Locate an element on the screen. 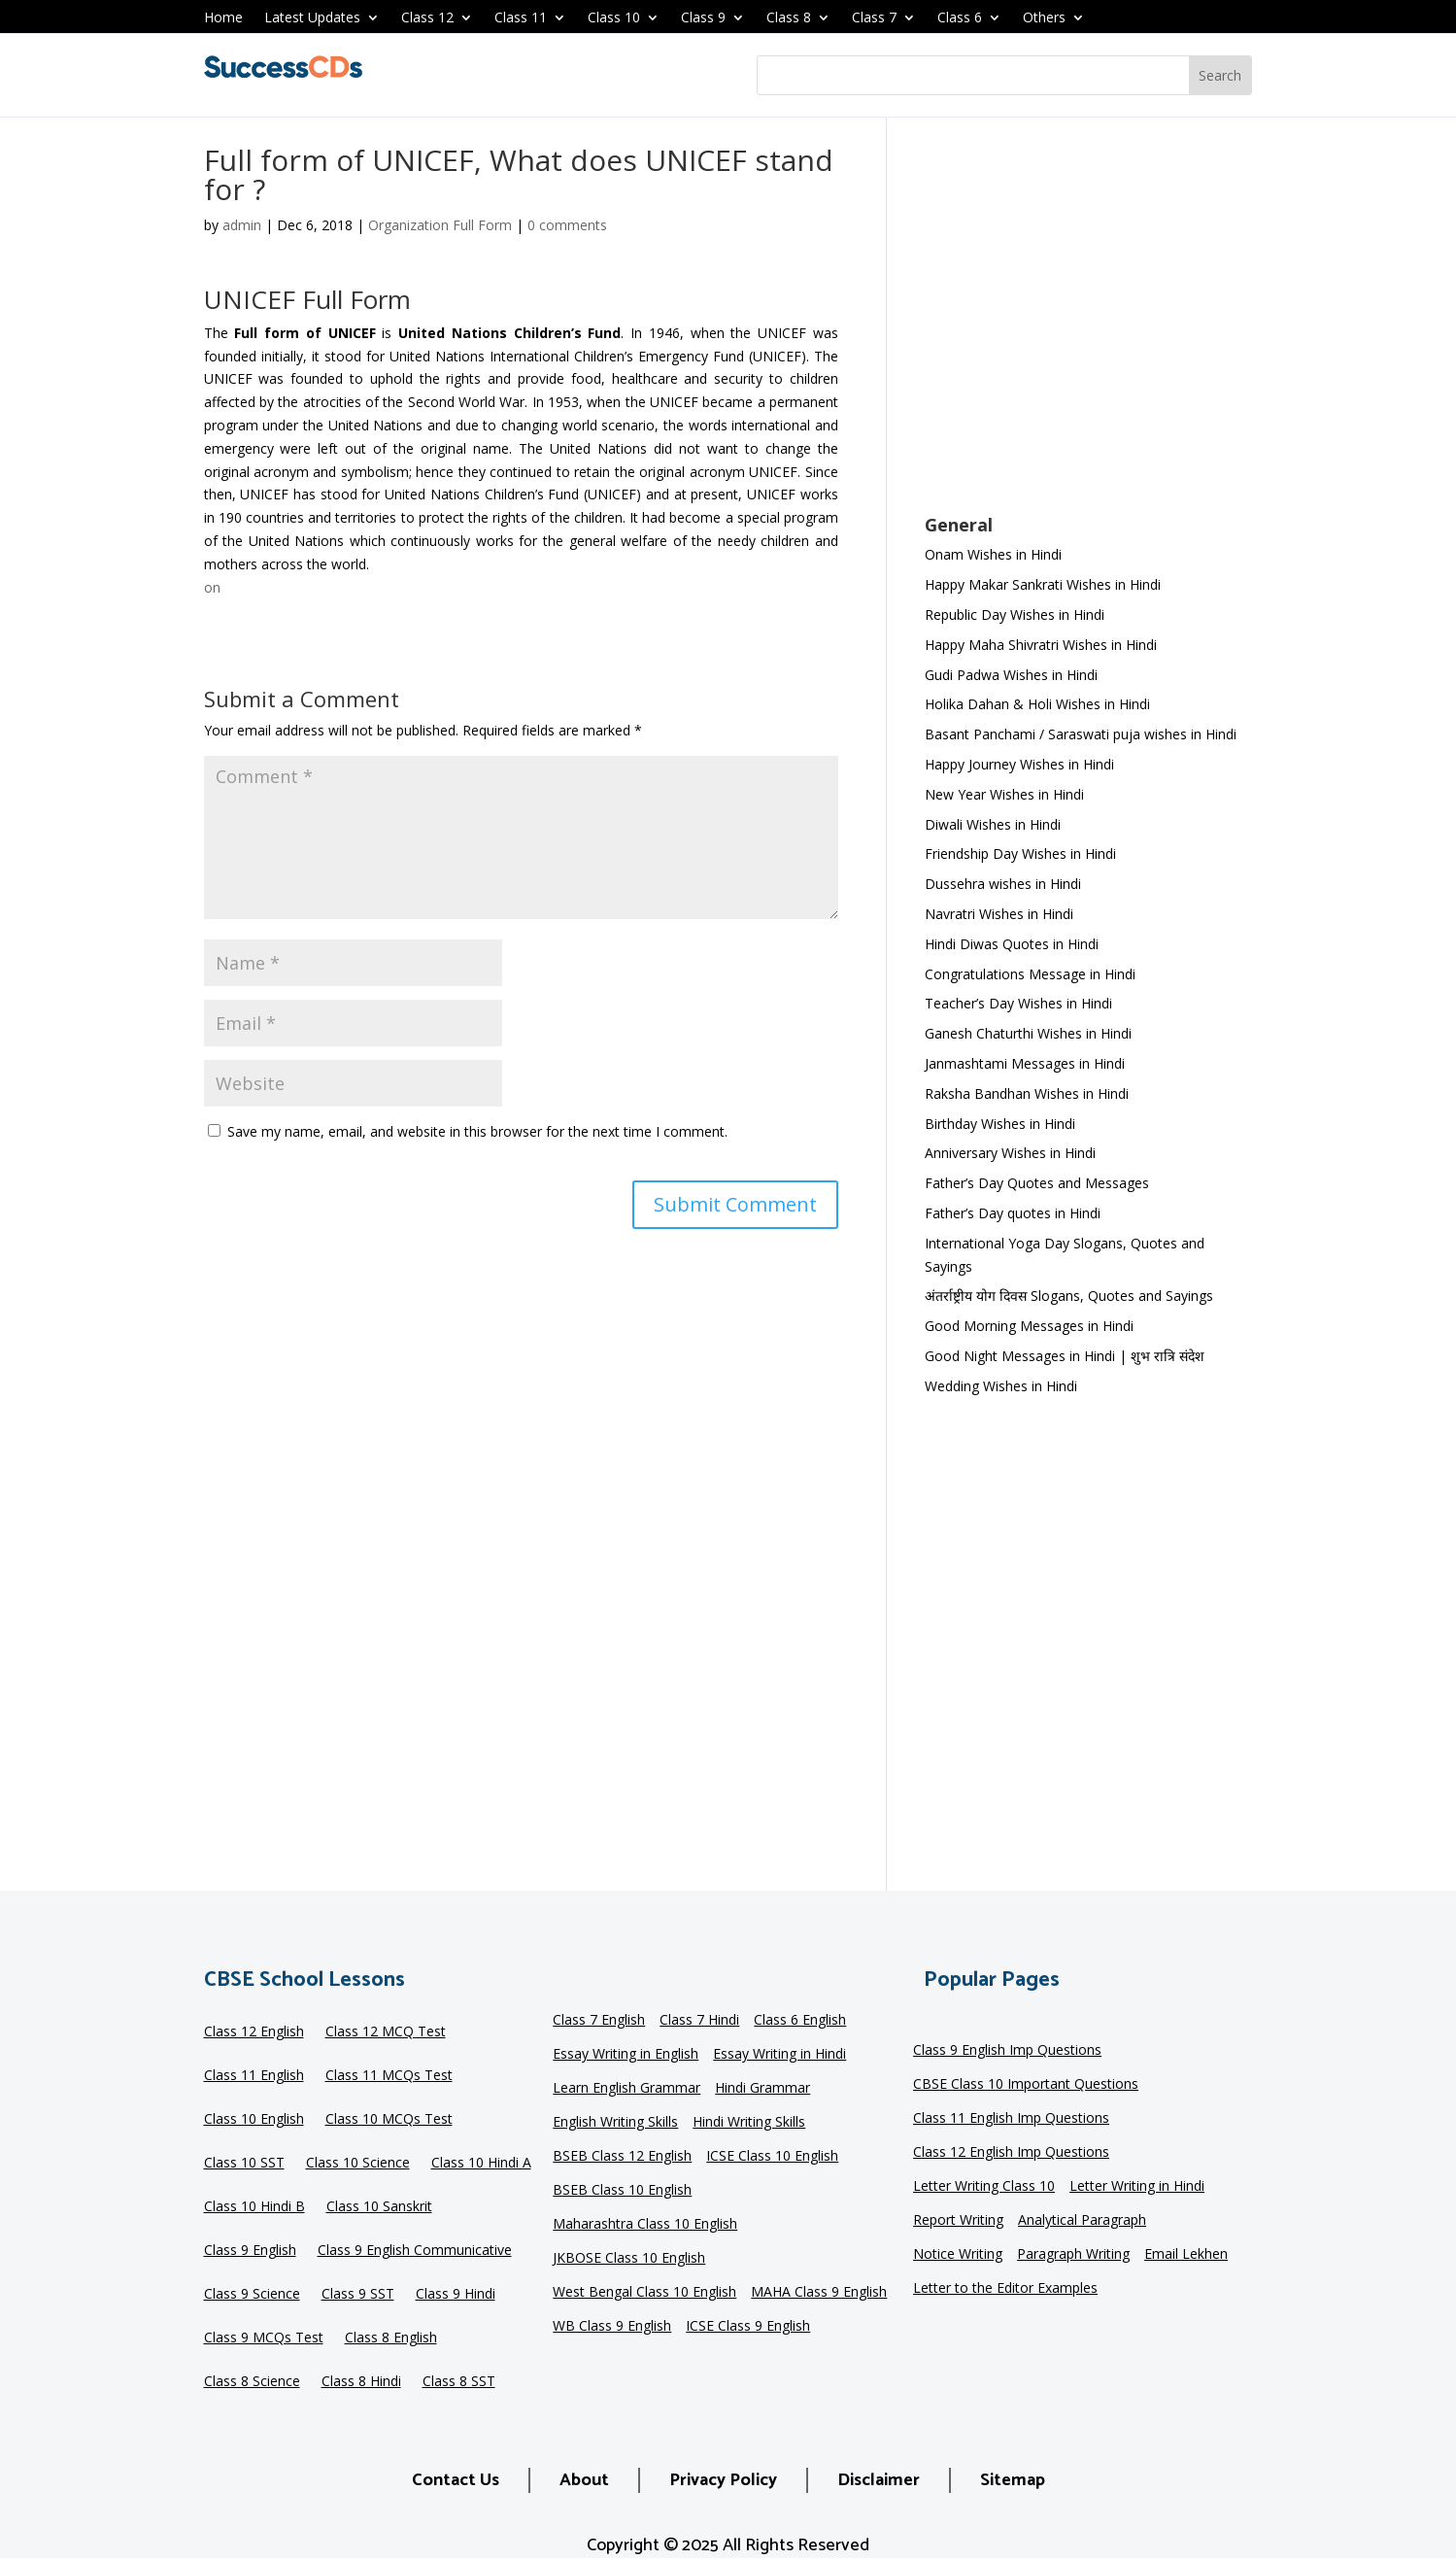  Privacy Policy is located at coordinates (723, 2480).